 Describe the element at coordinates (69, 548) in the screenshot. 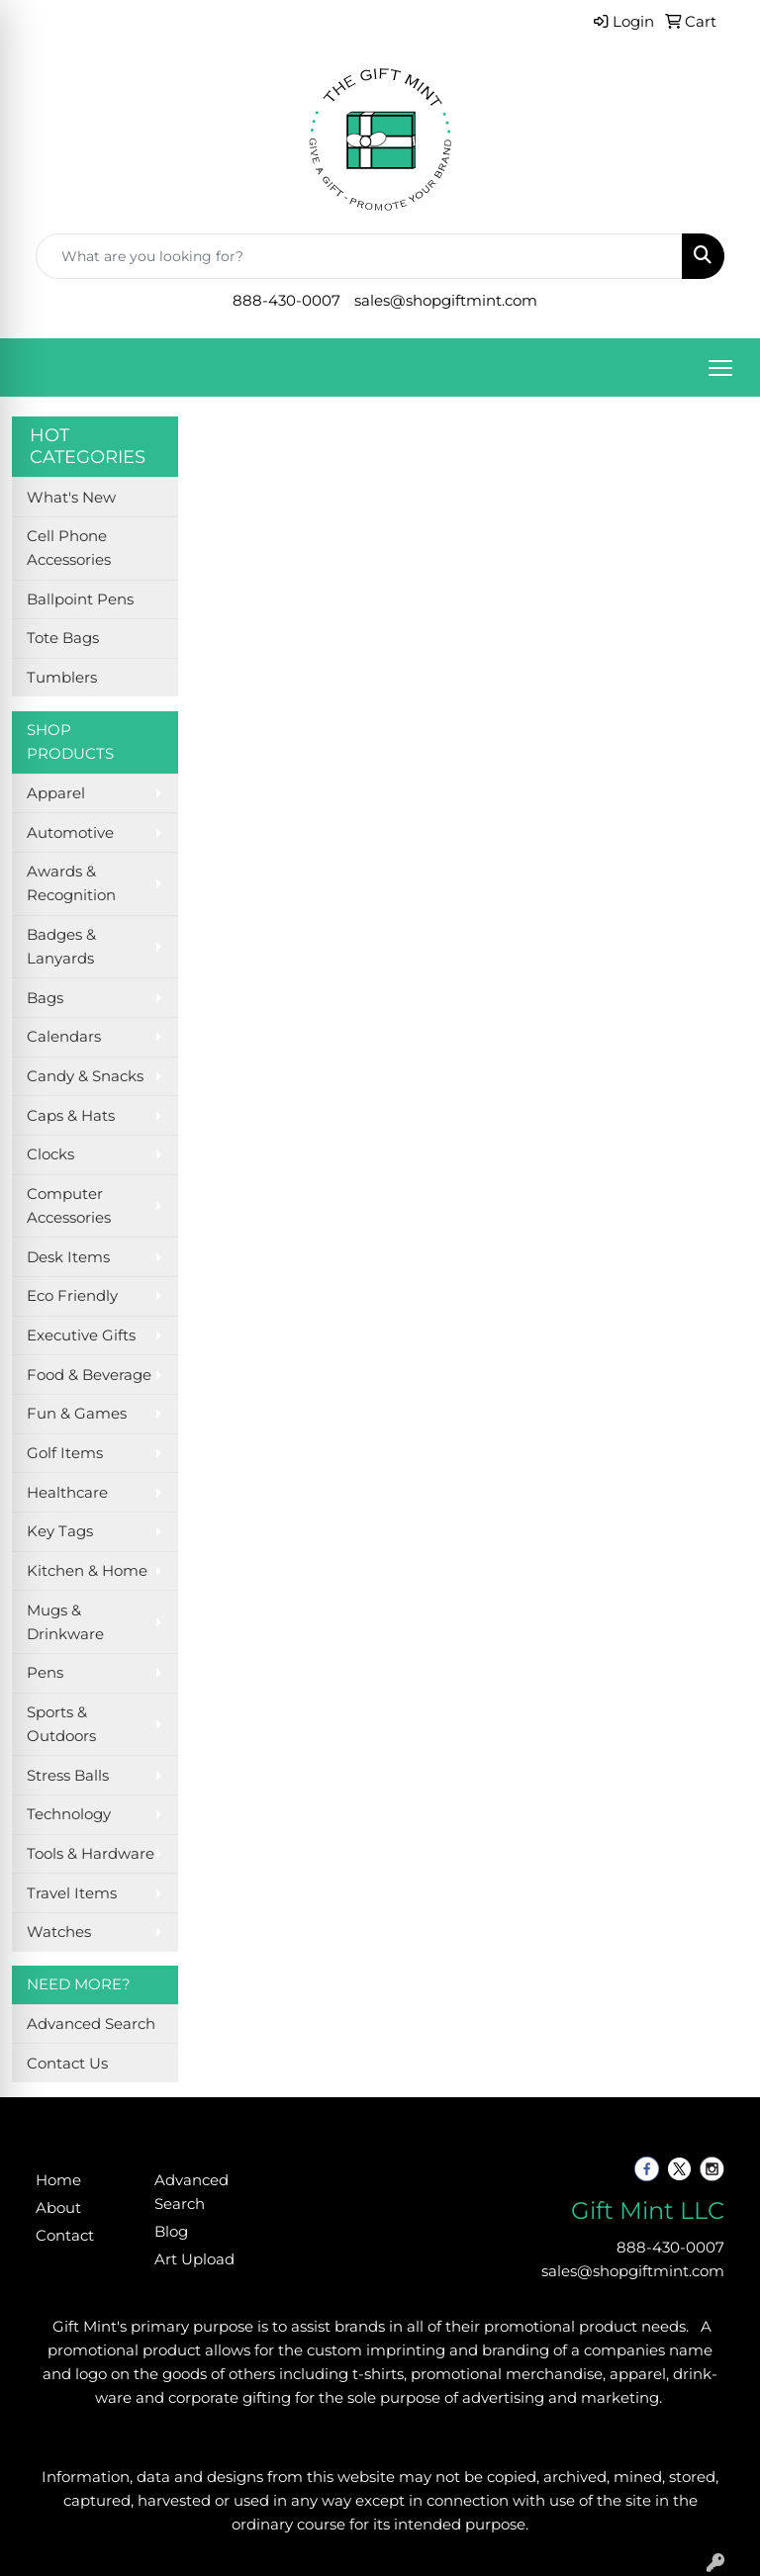

I see `Cell Phone Accessories` at that location.